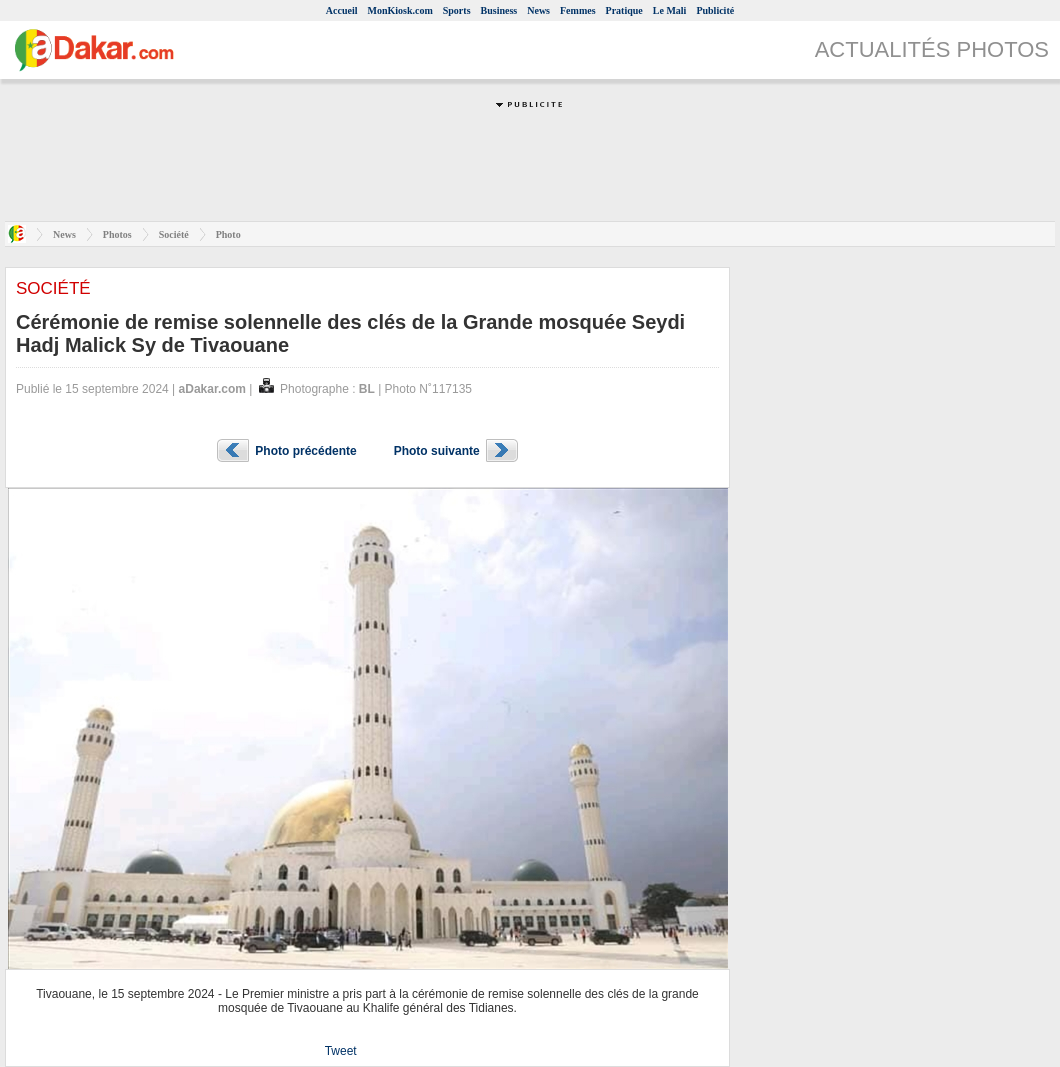 This screenshot has width=1060, height=1067. Describe the element at coordinates (624, 10) in the screenshot. I see `Pratique` at that location.